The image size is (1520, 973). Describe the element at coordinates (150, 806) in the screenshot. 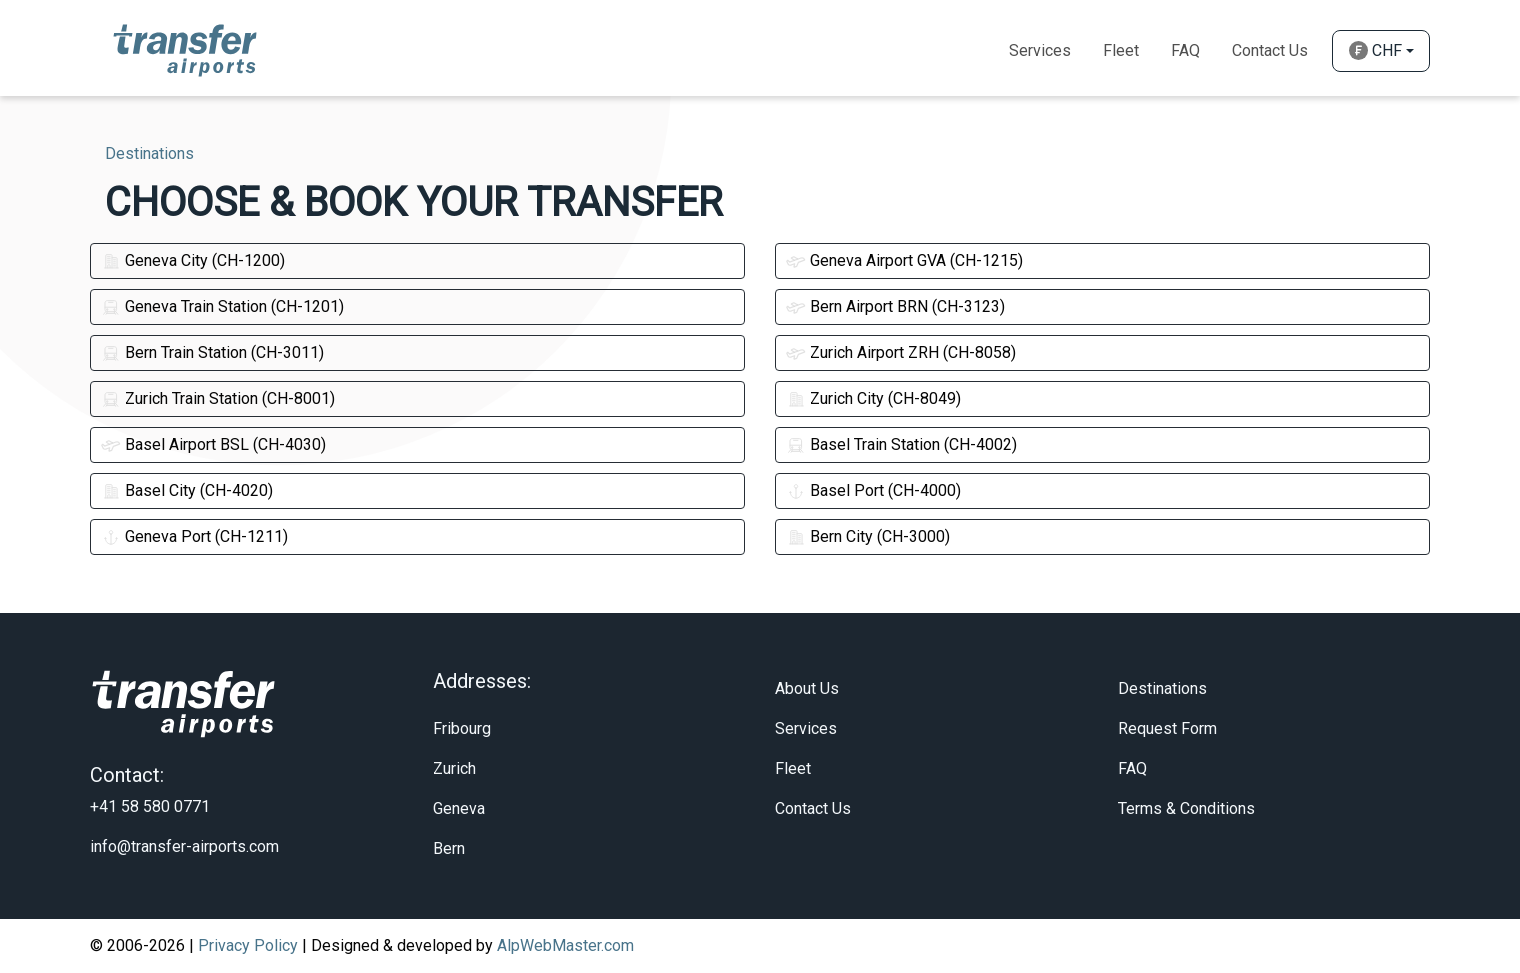

I see `+41 58 580 0771` at that location.